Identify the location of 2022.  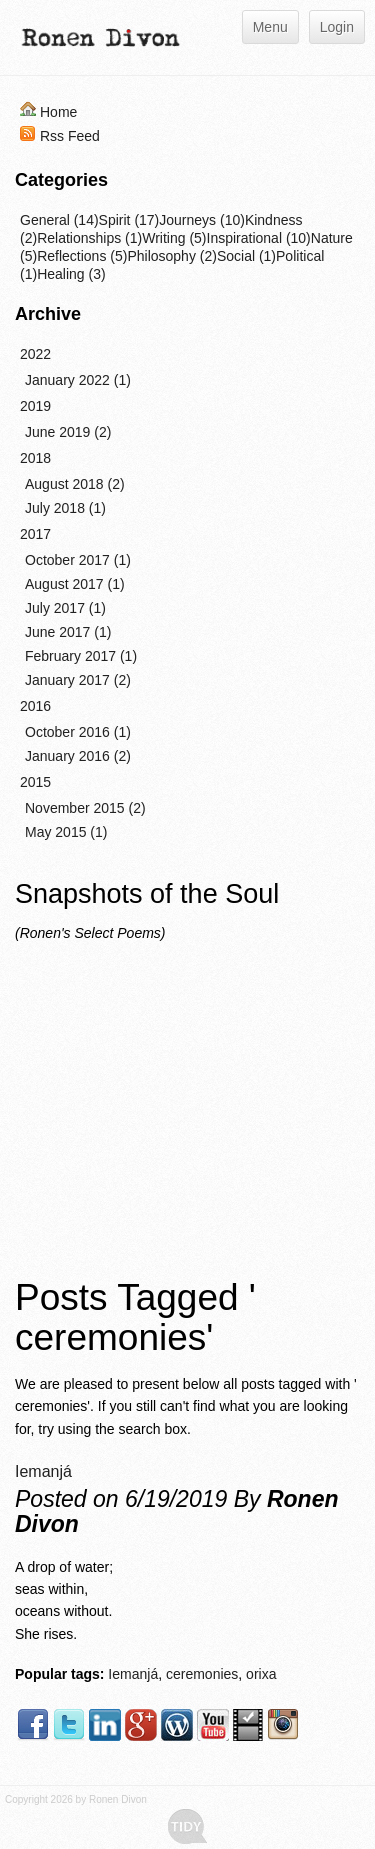
(35, 354).